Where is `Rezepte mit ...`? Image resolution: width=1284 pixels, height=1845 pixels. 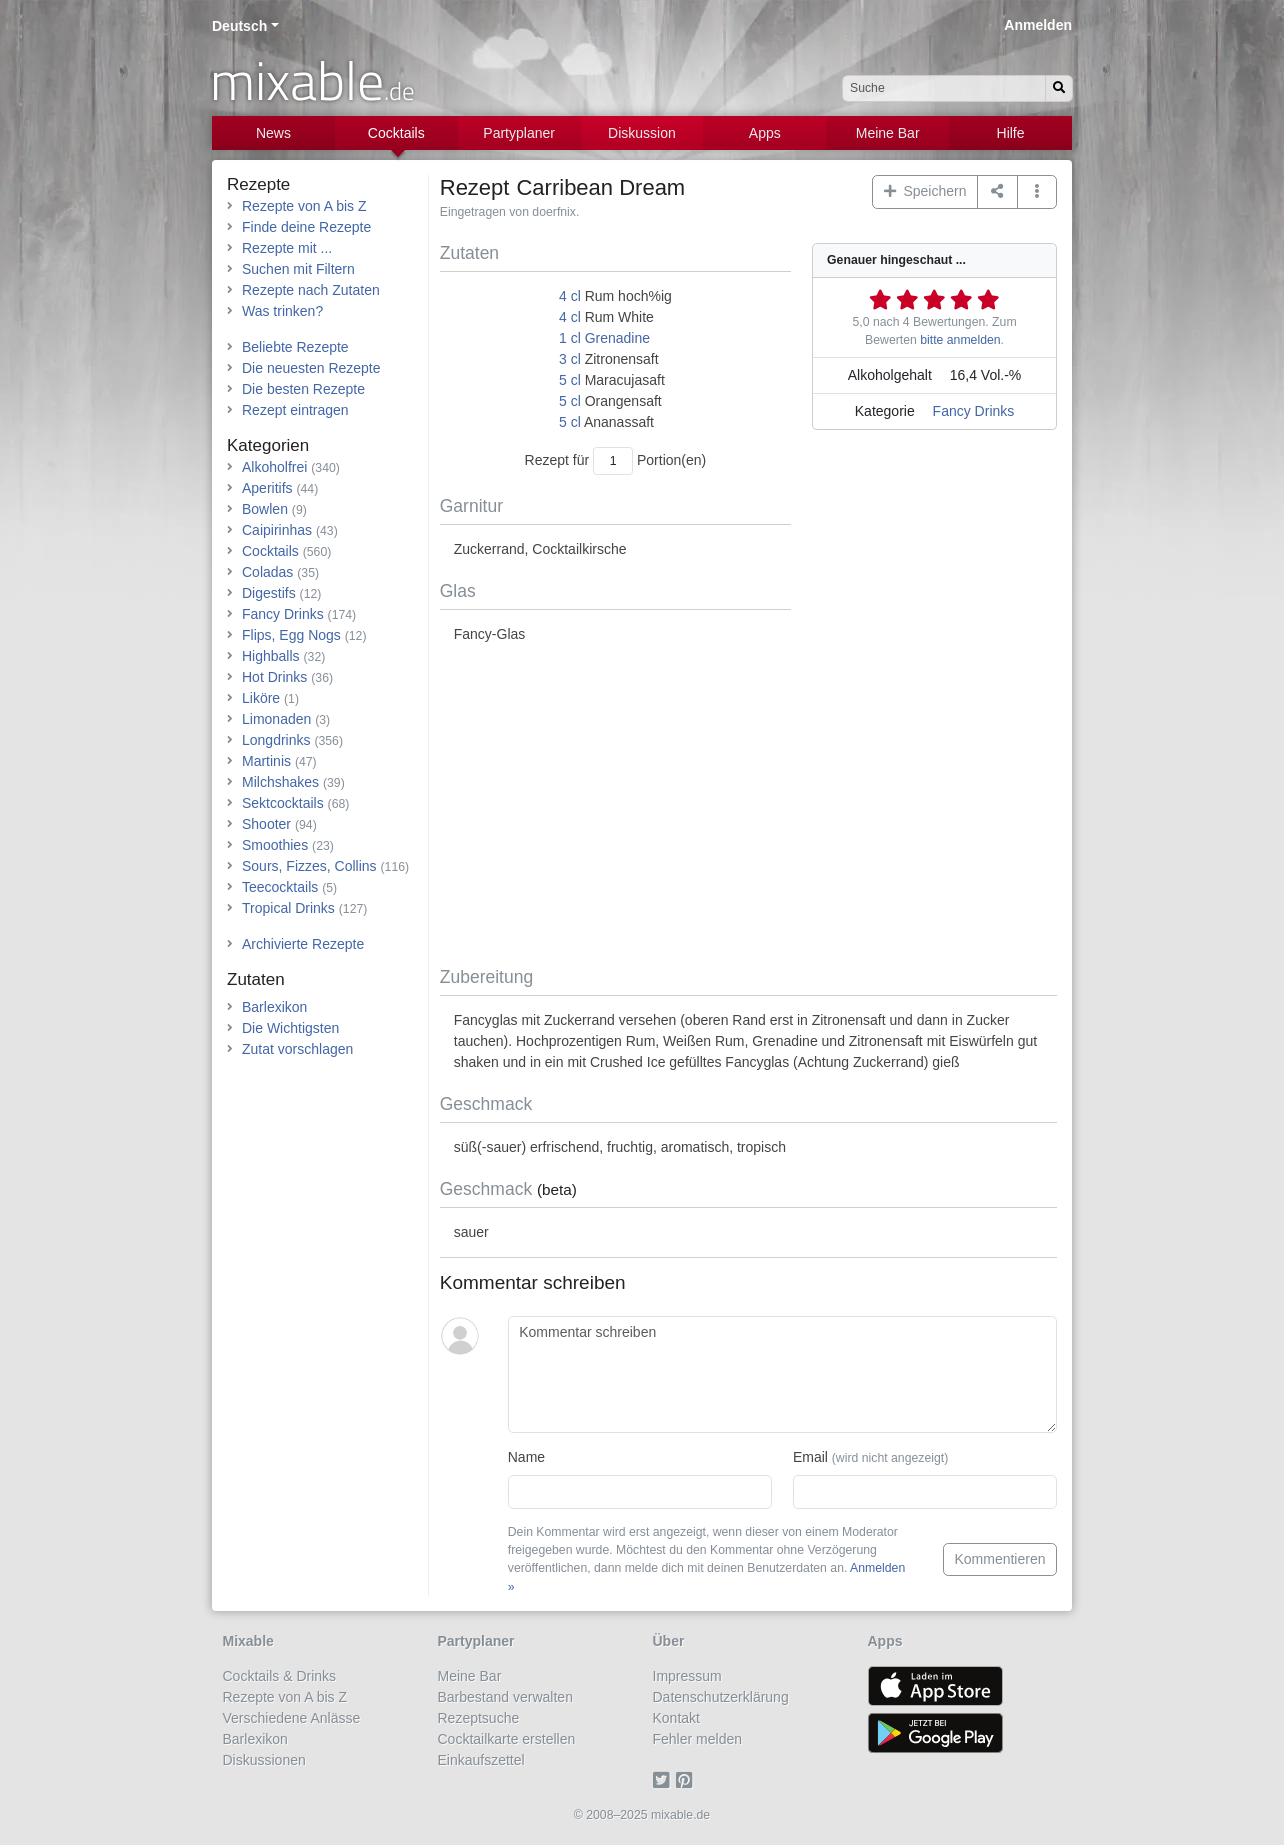
Rezepte mit ... is located at coordinates (287, 248).